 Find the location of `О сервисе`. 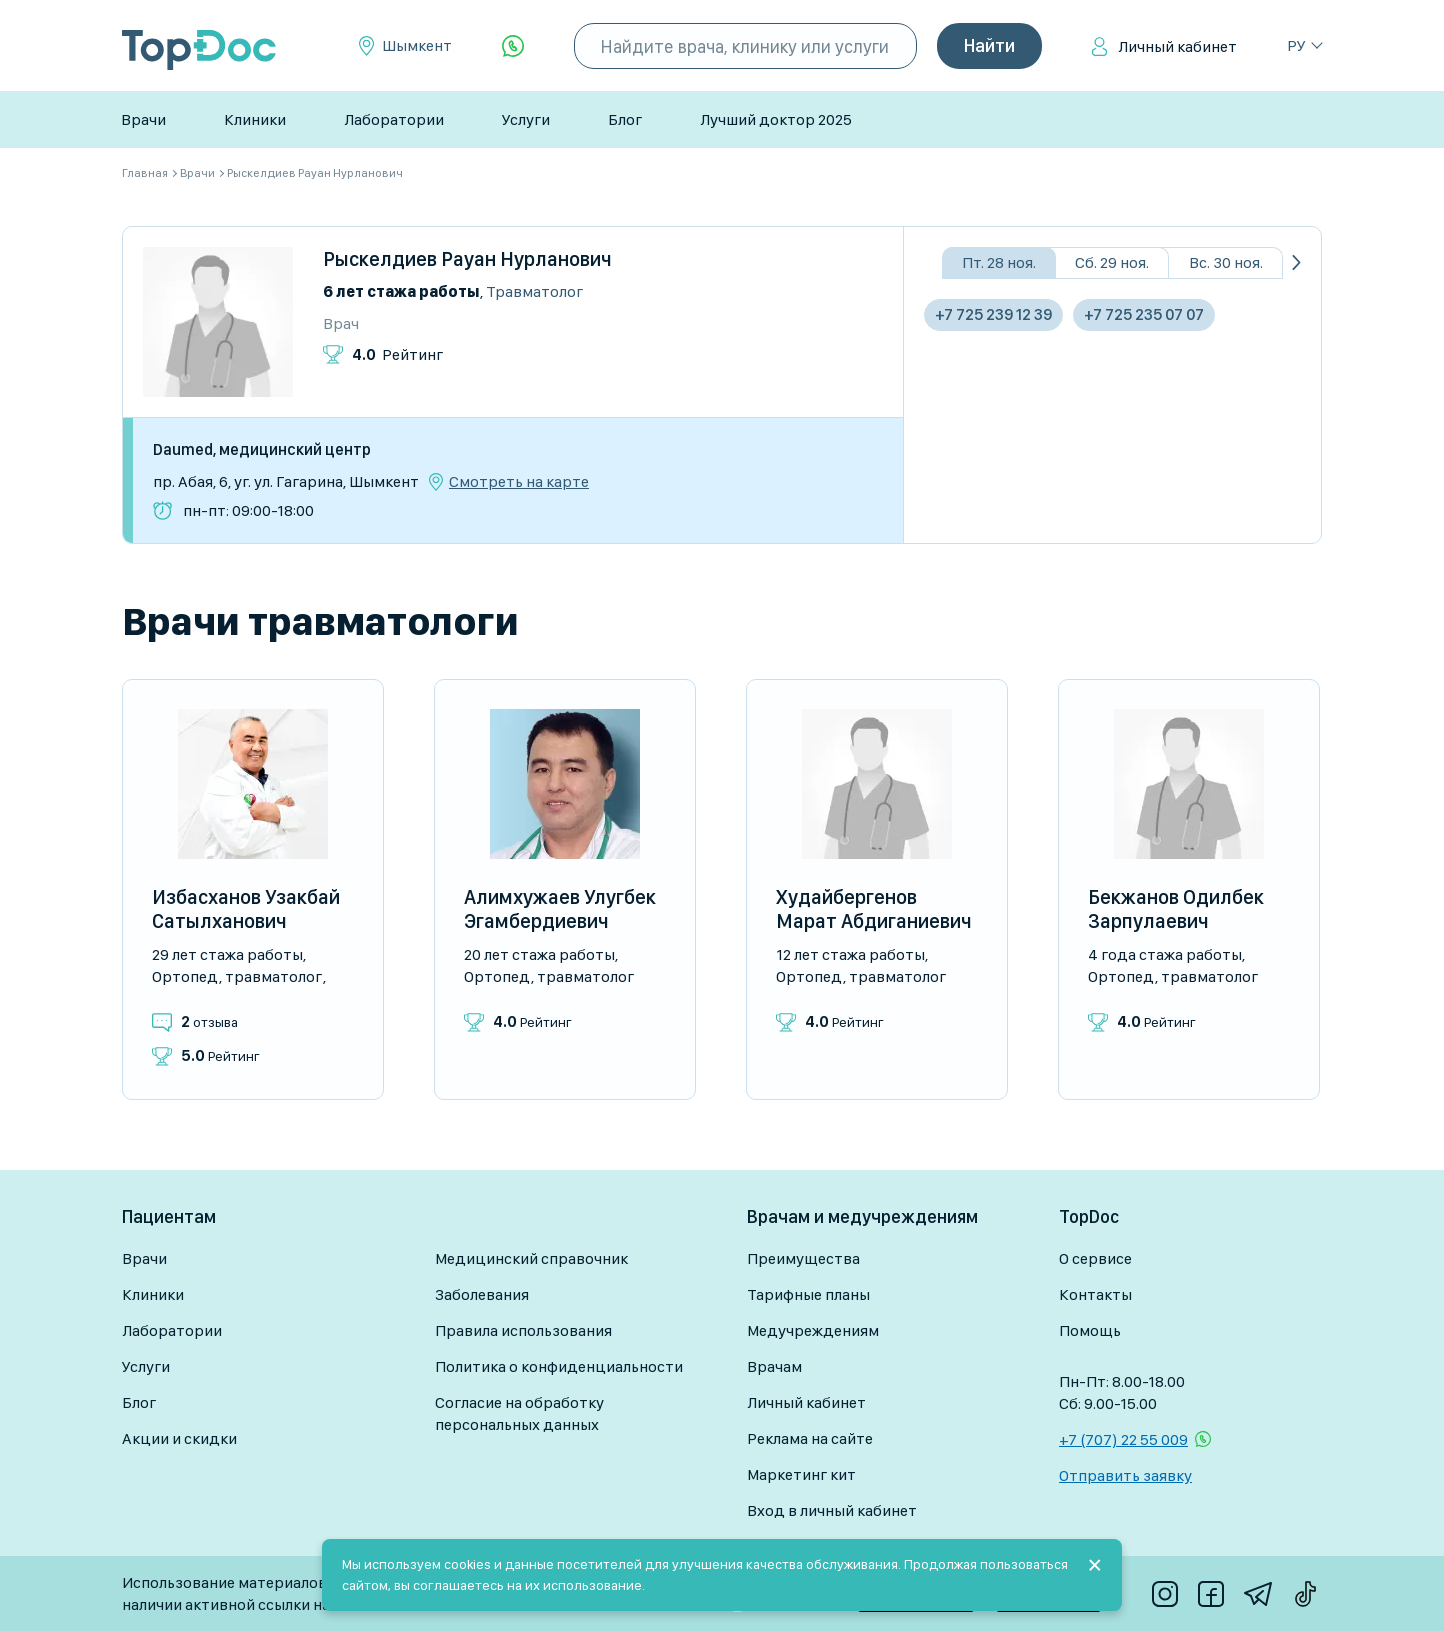

О сервисе is located at coordinates (1095, 1258).